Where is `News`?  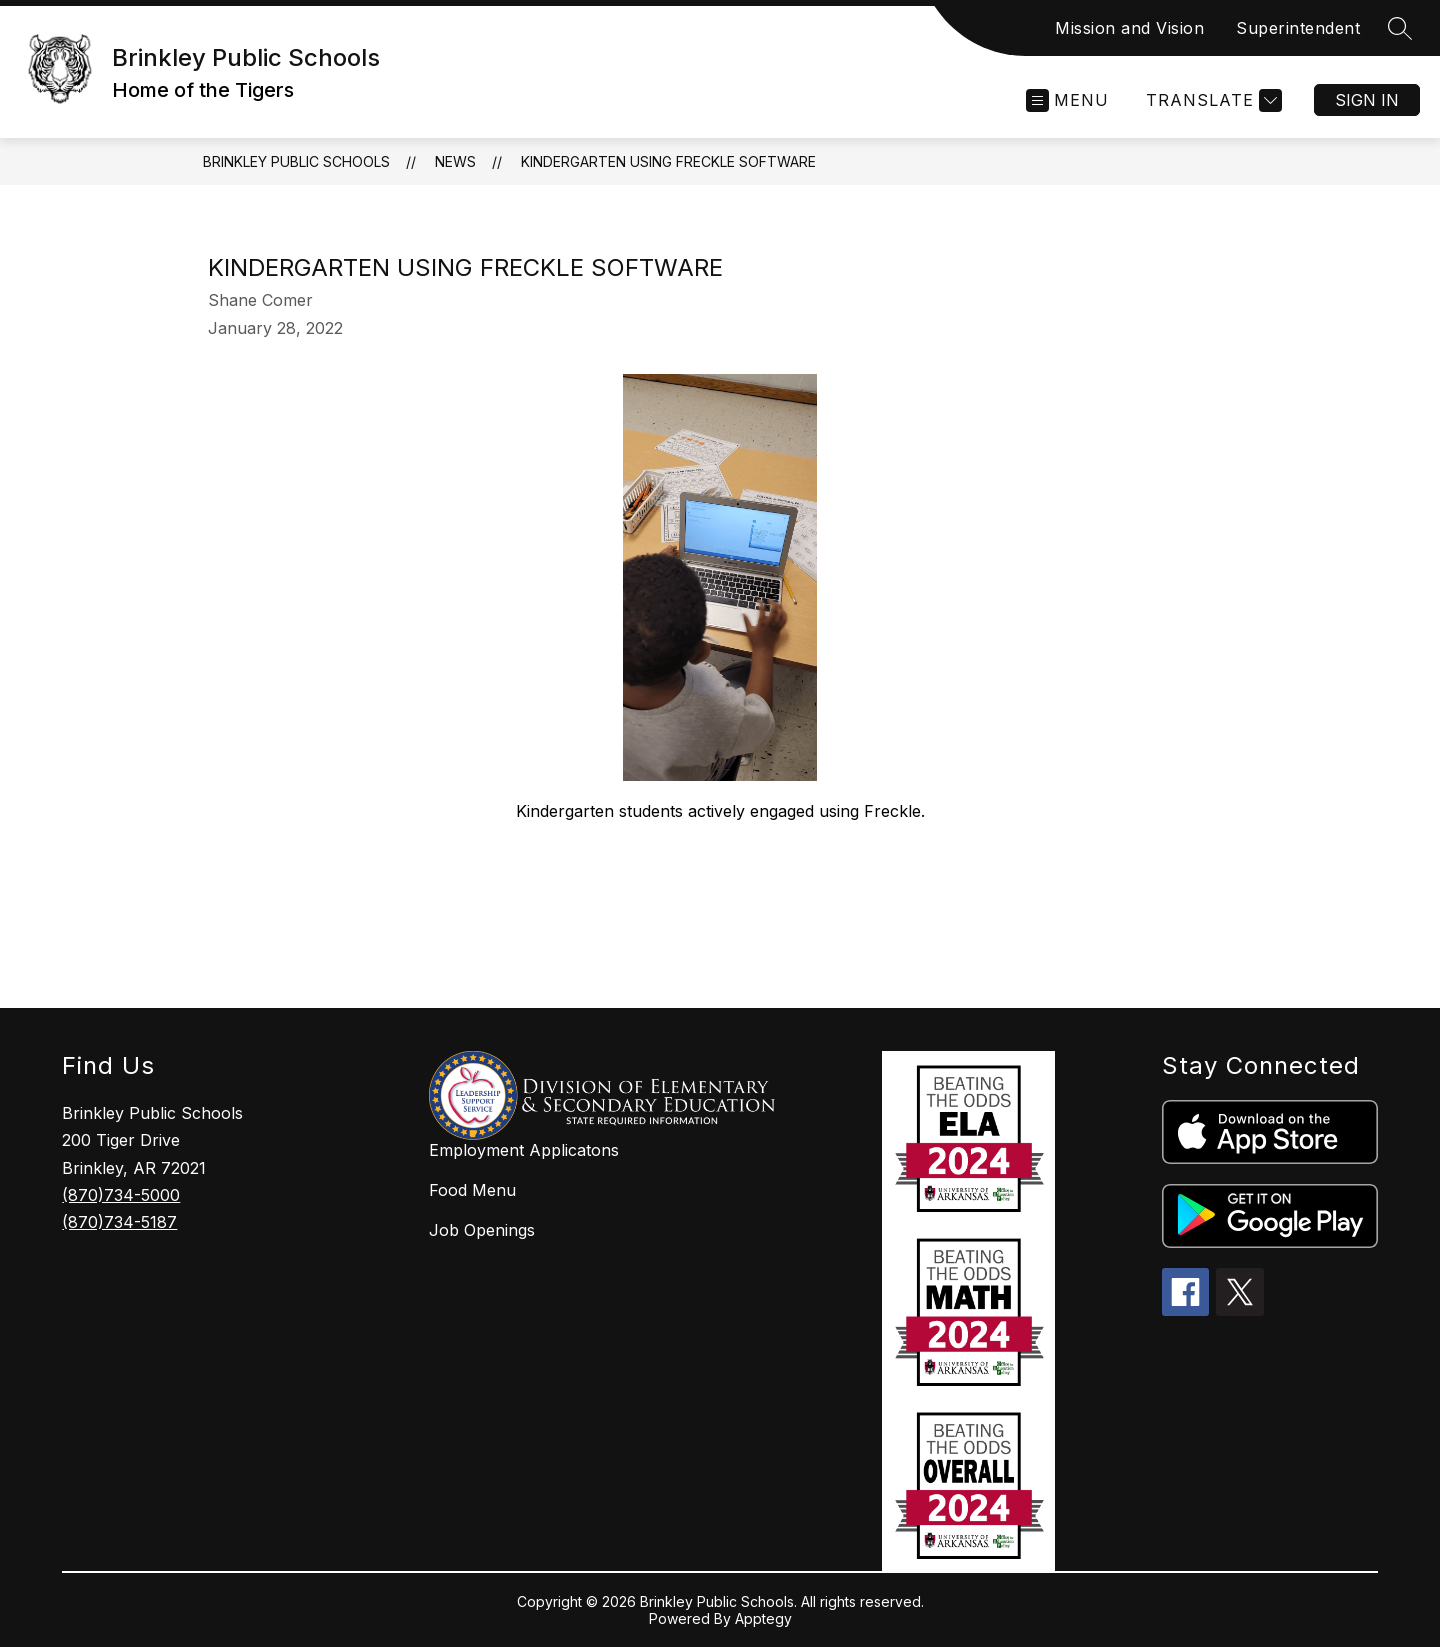
News is located at coordinates (455, 161).